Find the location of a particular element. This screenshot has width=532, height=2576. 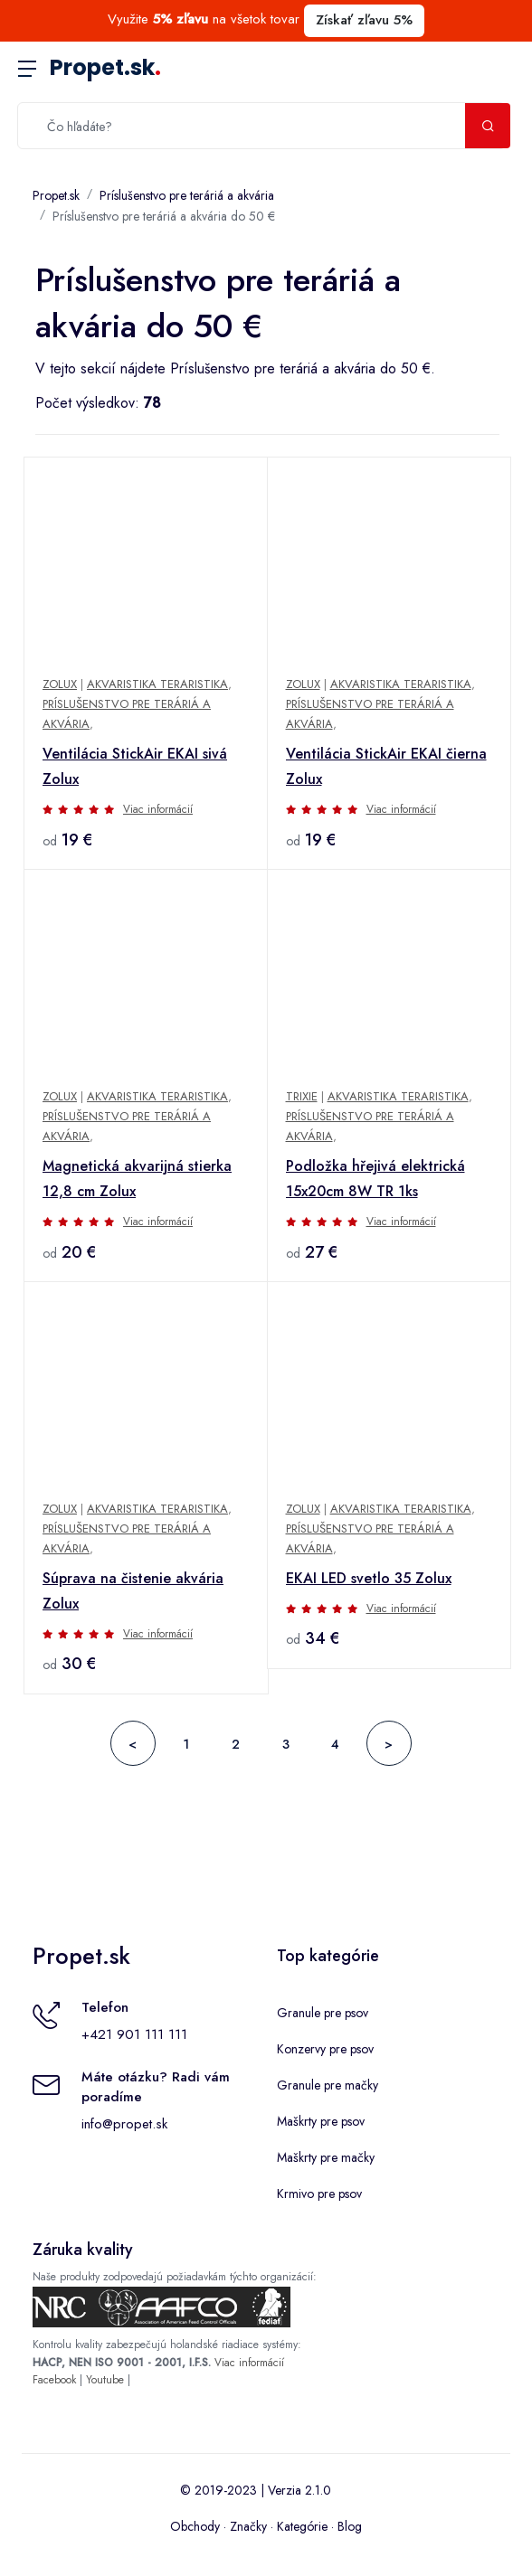

Magnetická akvarijná stierka 12,8 cm Zolux is located at coordinates (137, 1179).